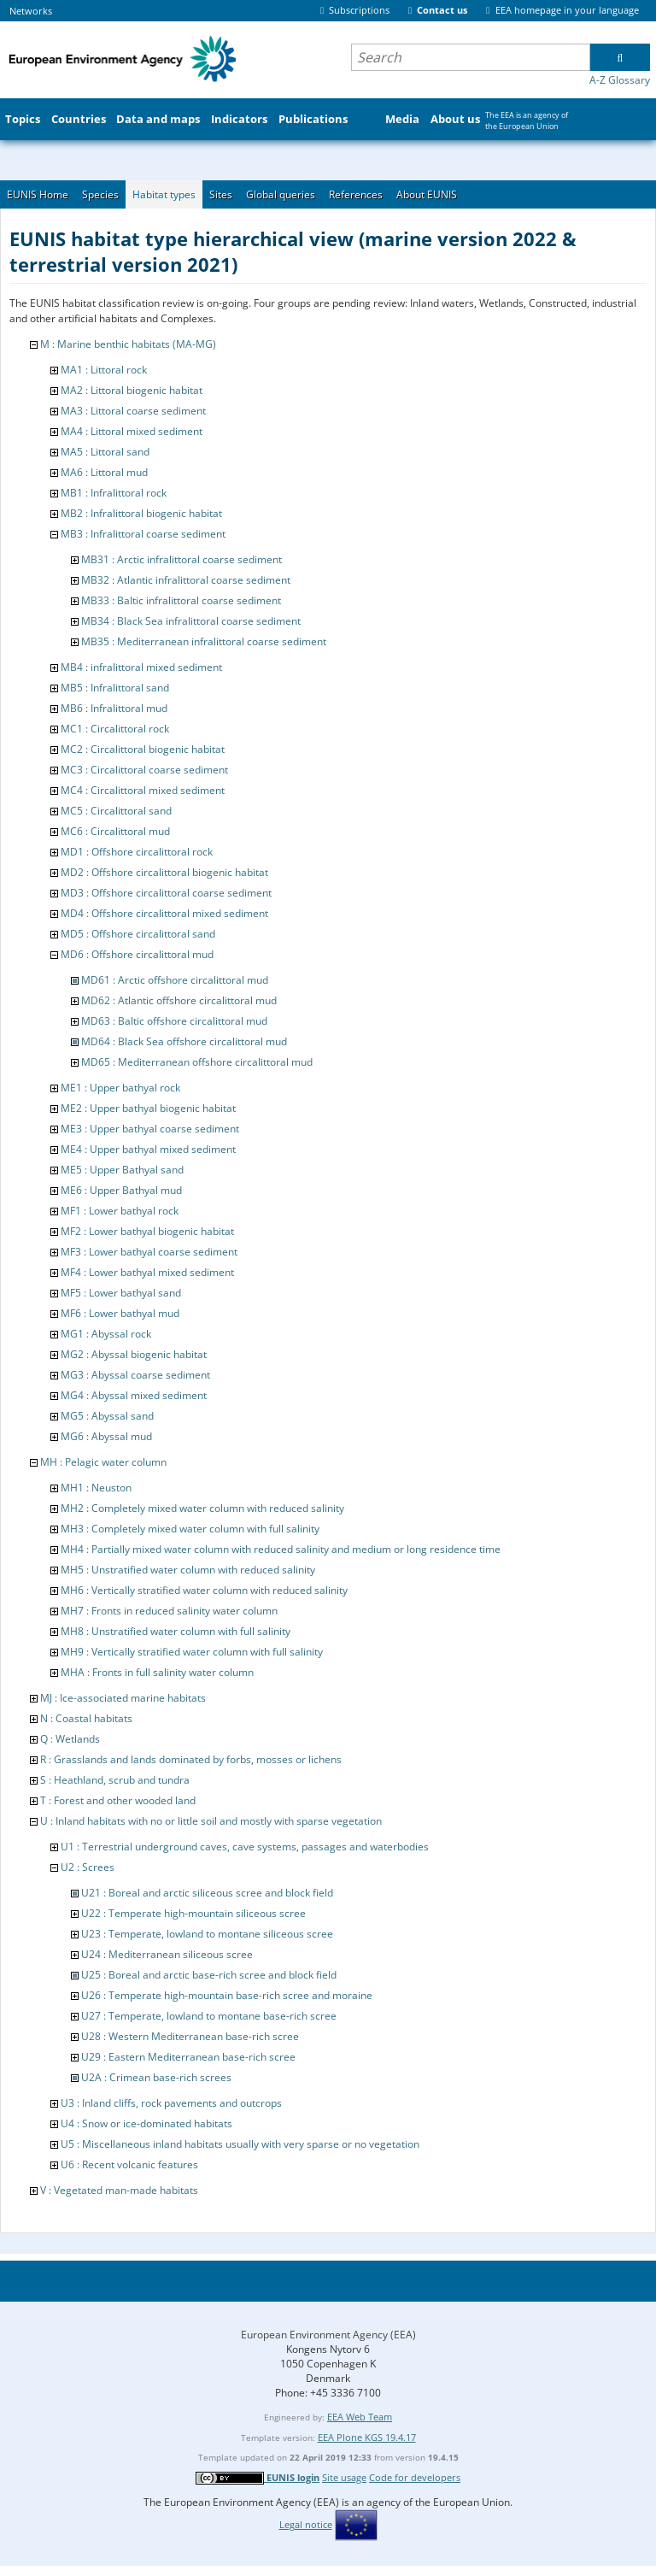 The image size is (656, 2576). I want to click on References, so click(356, 194).